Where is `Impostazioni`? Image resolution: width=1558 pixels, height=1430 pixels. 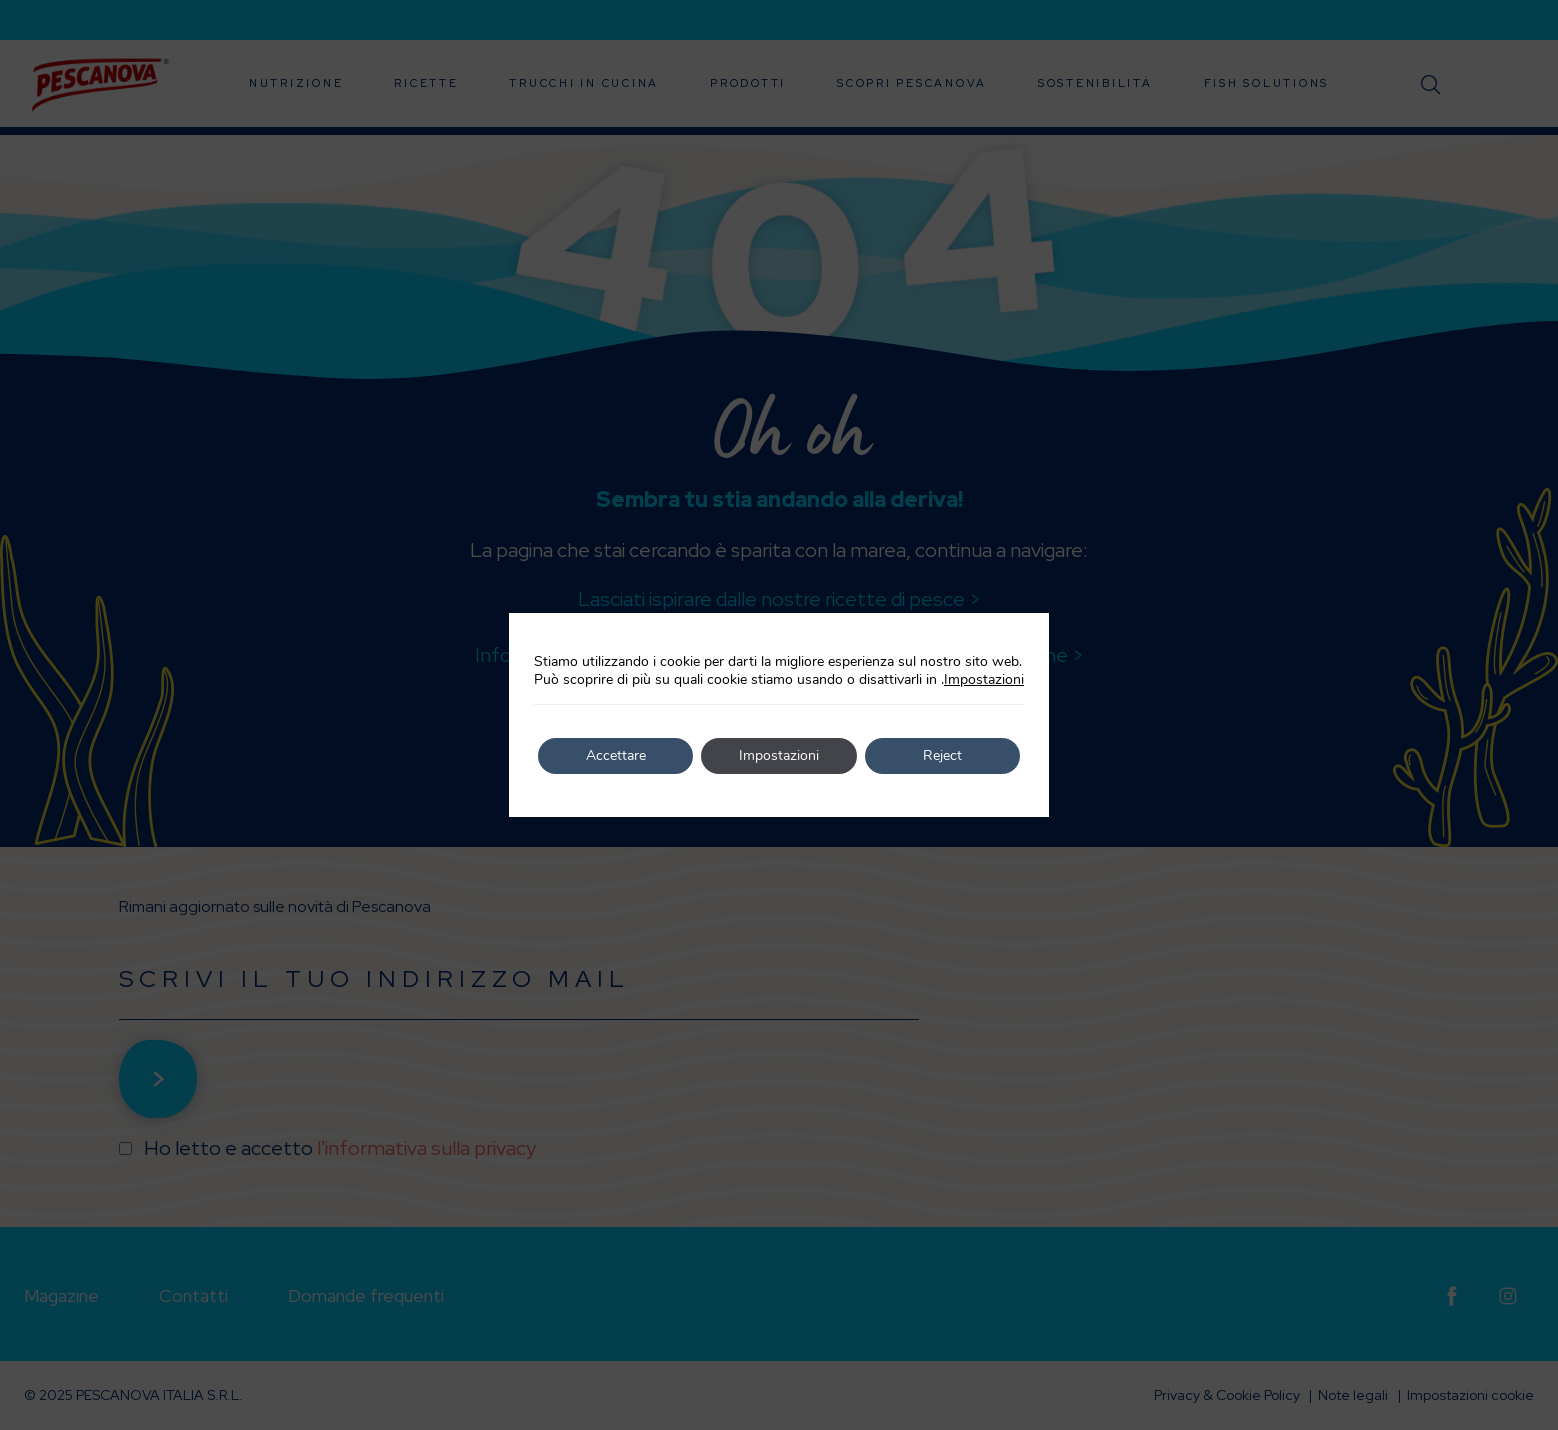 Impostazioni is located at coordinates (984, 680).